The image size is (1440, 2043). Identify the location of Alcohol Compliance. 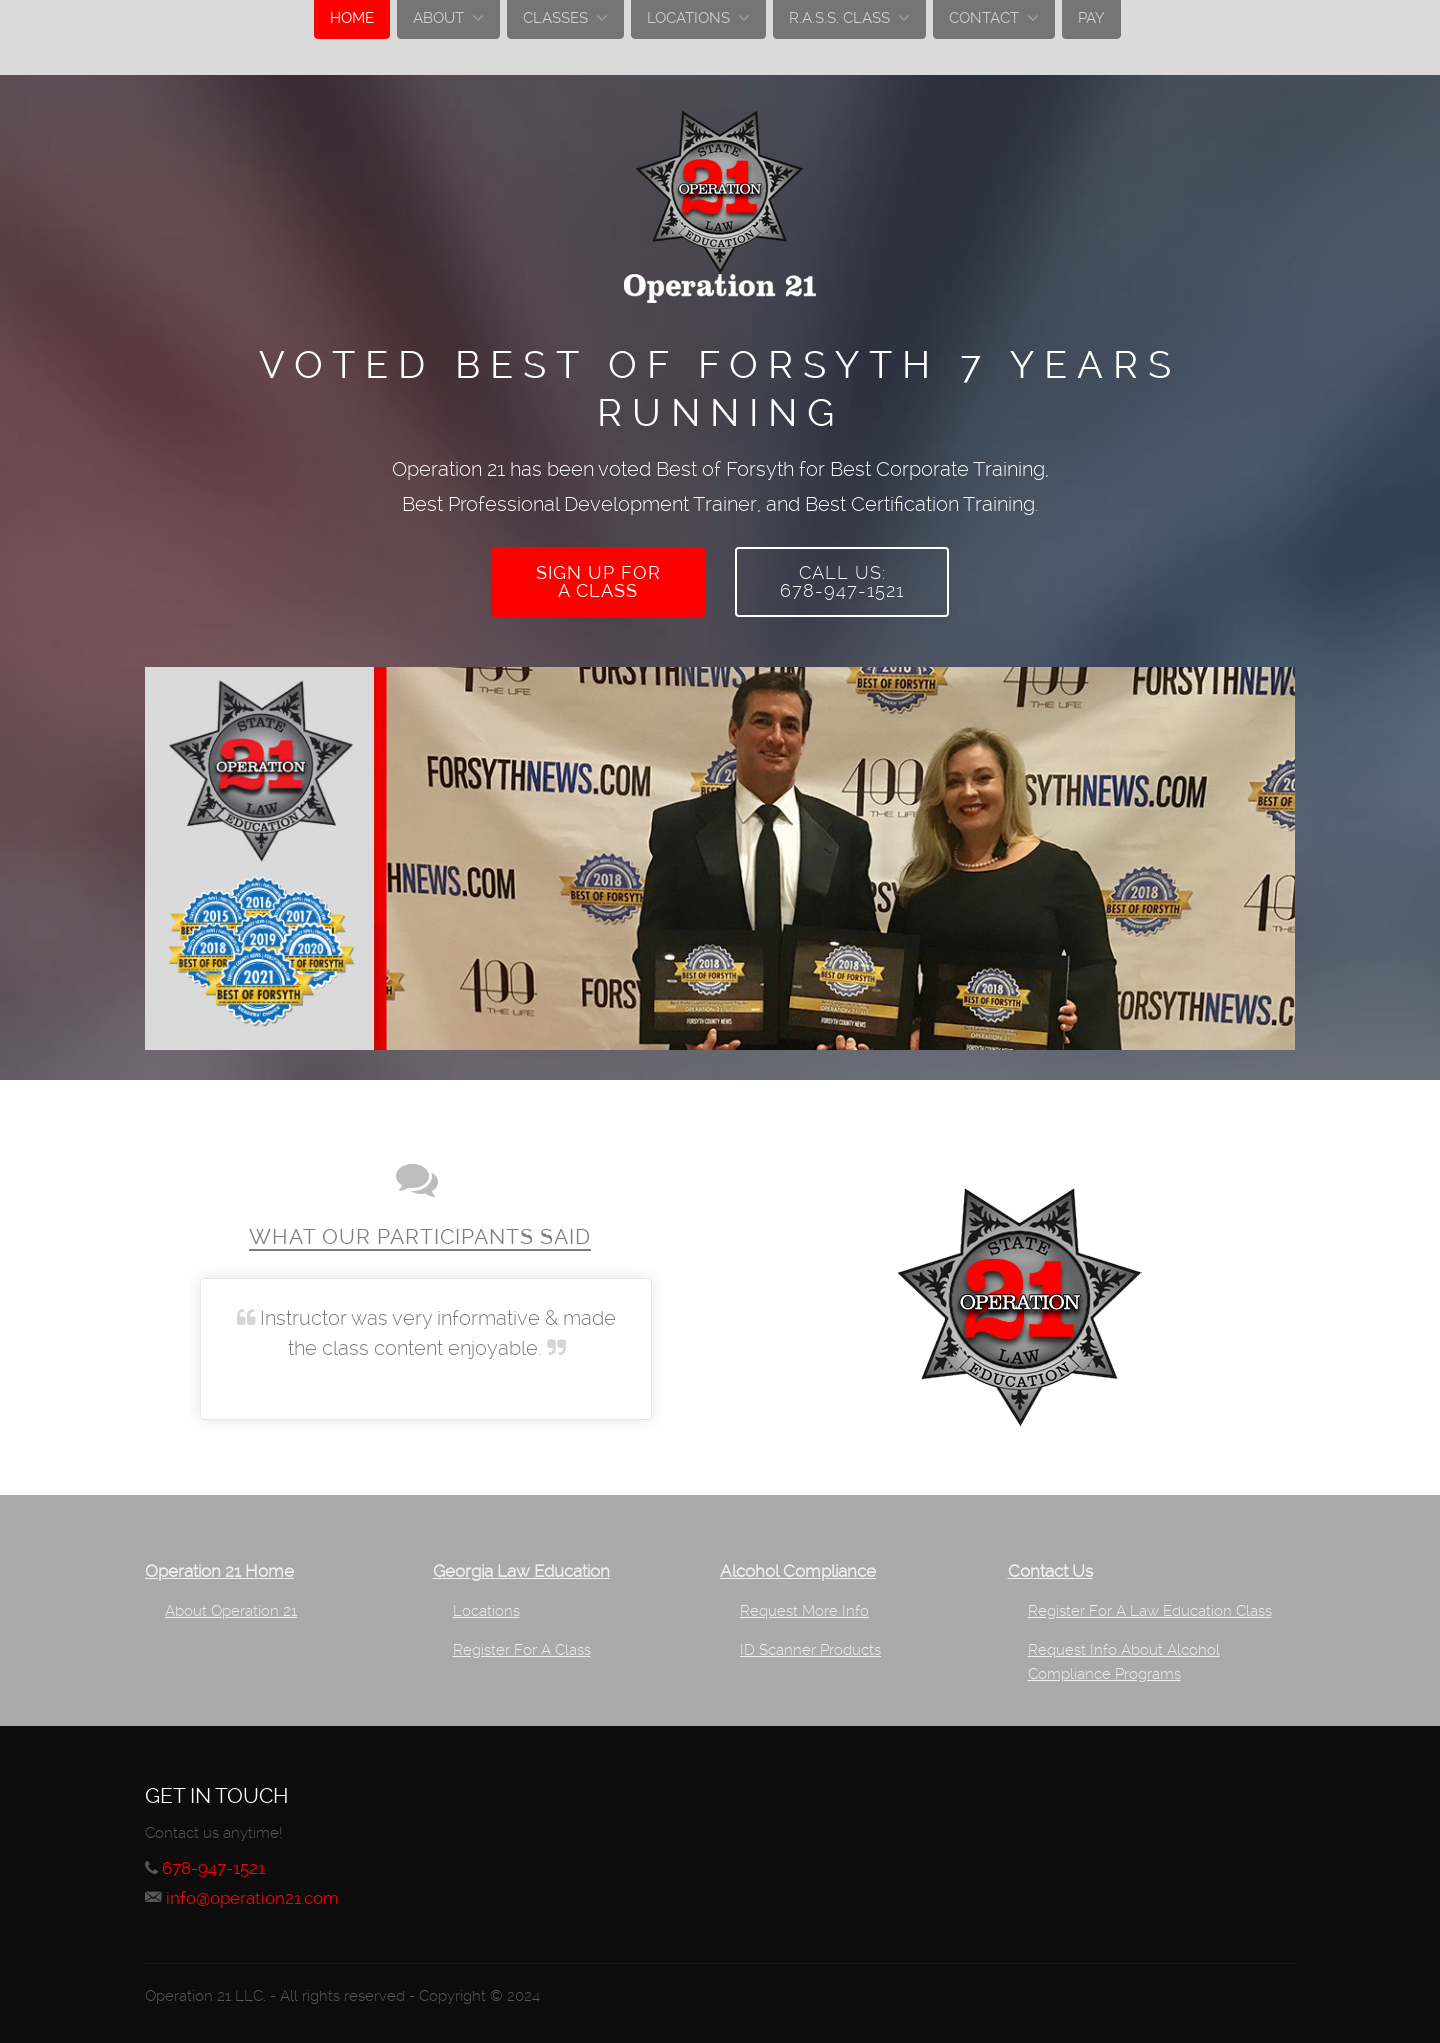
(798, 1571).